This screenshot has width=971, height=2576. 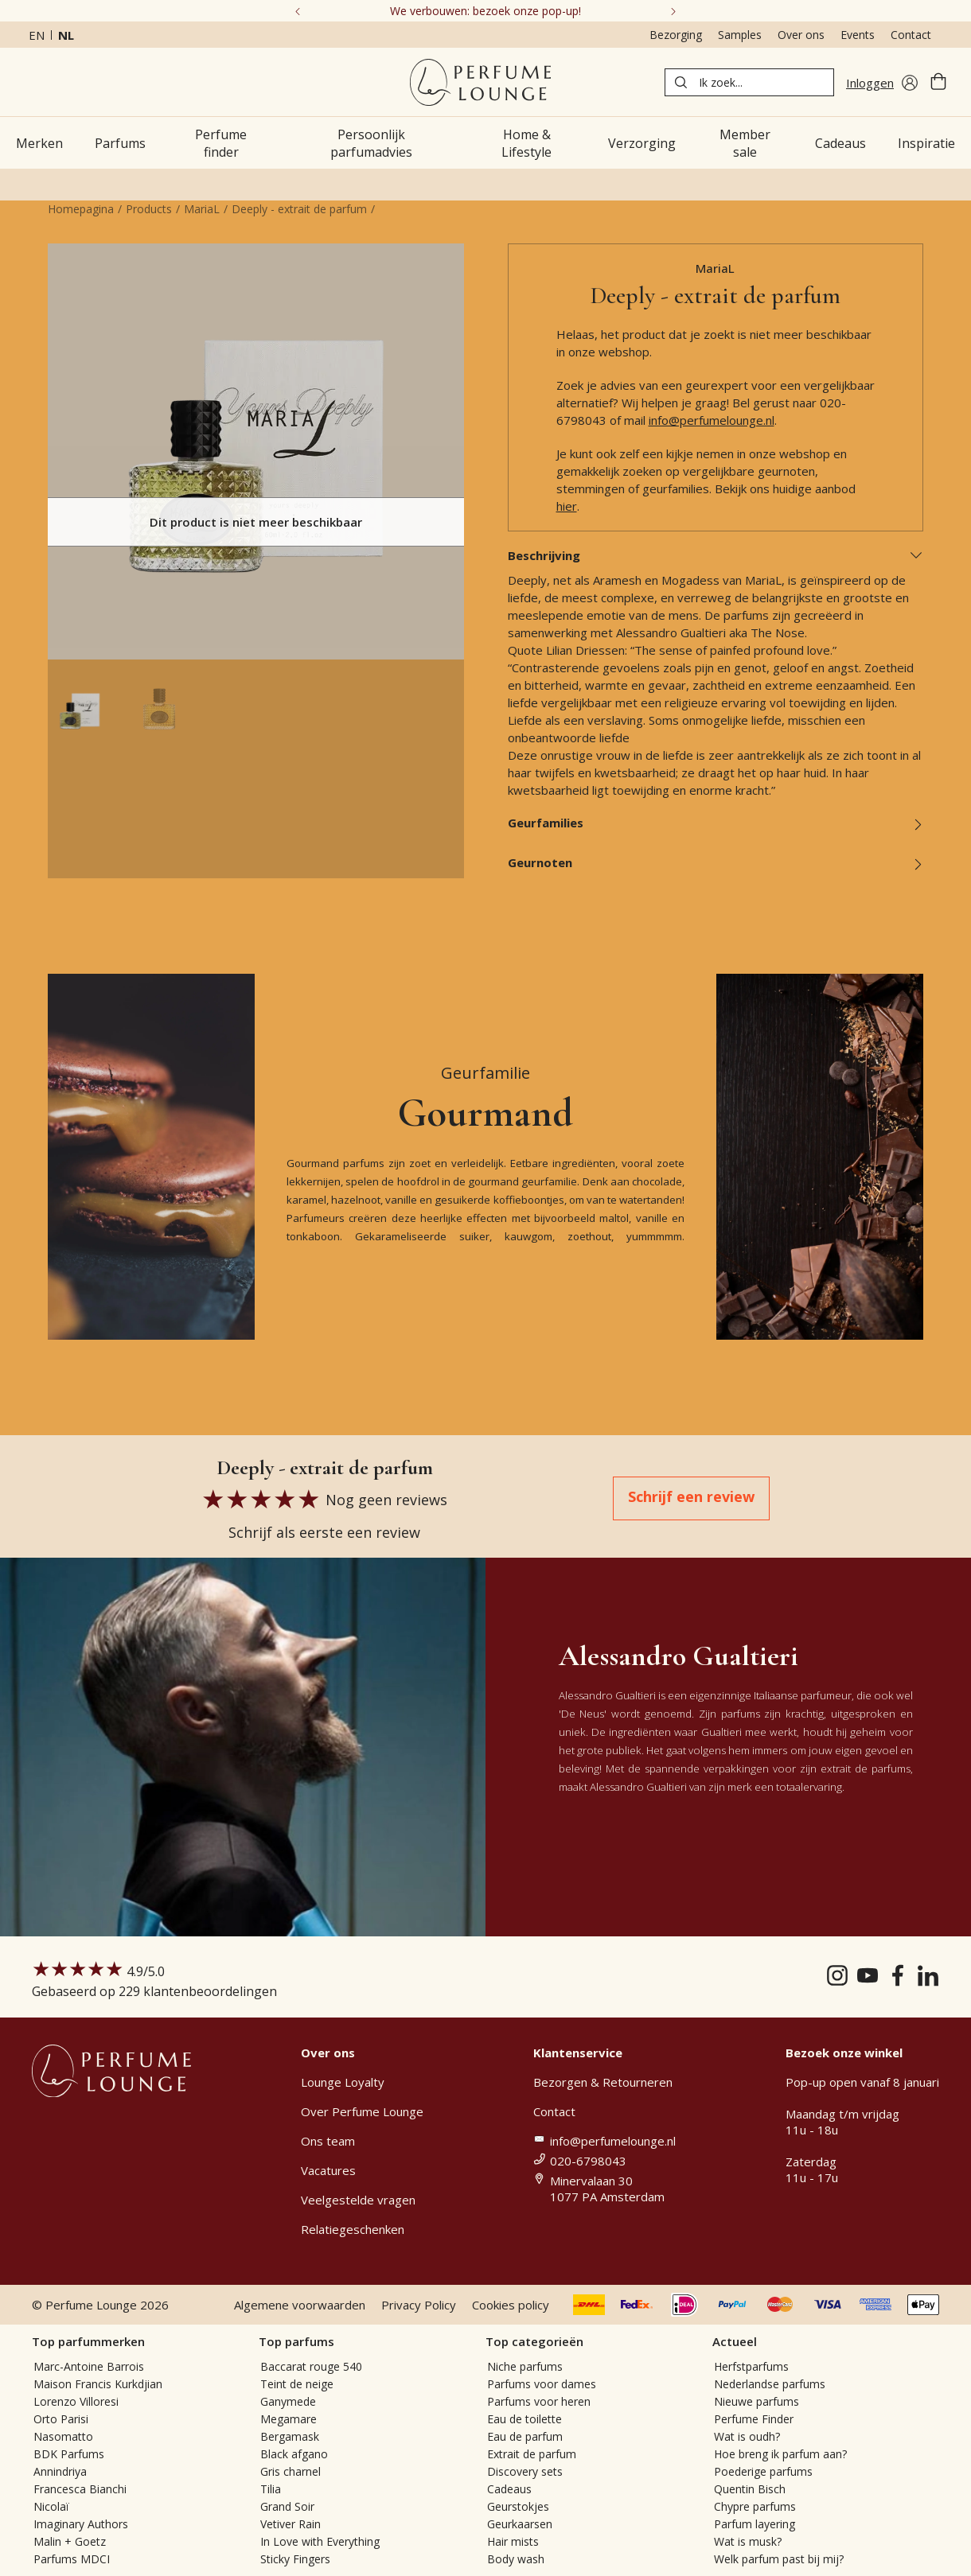 I want to click on Annindriya, so click(x=60, y=2471).